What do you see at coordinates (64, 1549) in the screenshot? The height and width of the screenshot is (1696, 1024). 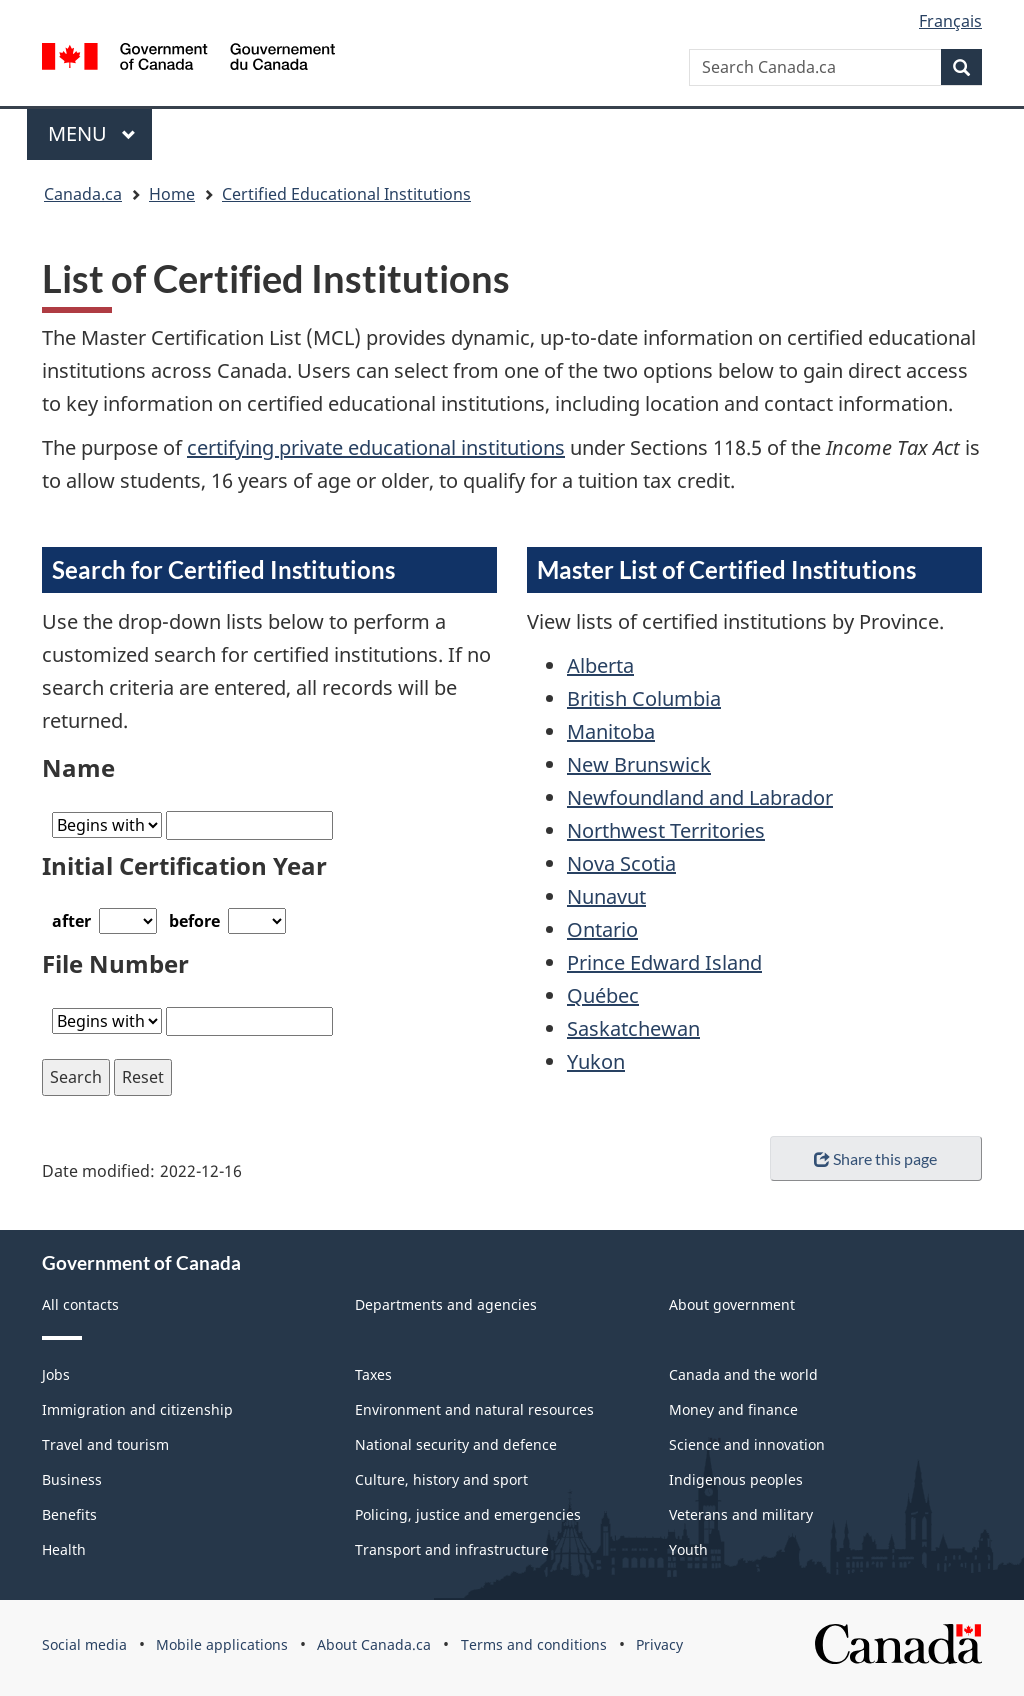 I see `Health` at bounding box center [64, 1549].